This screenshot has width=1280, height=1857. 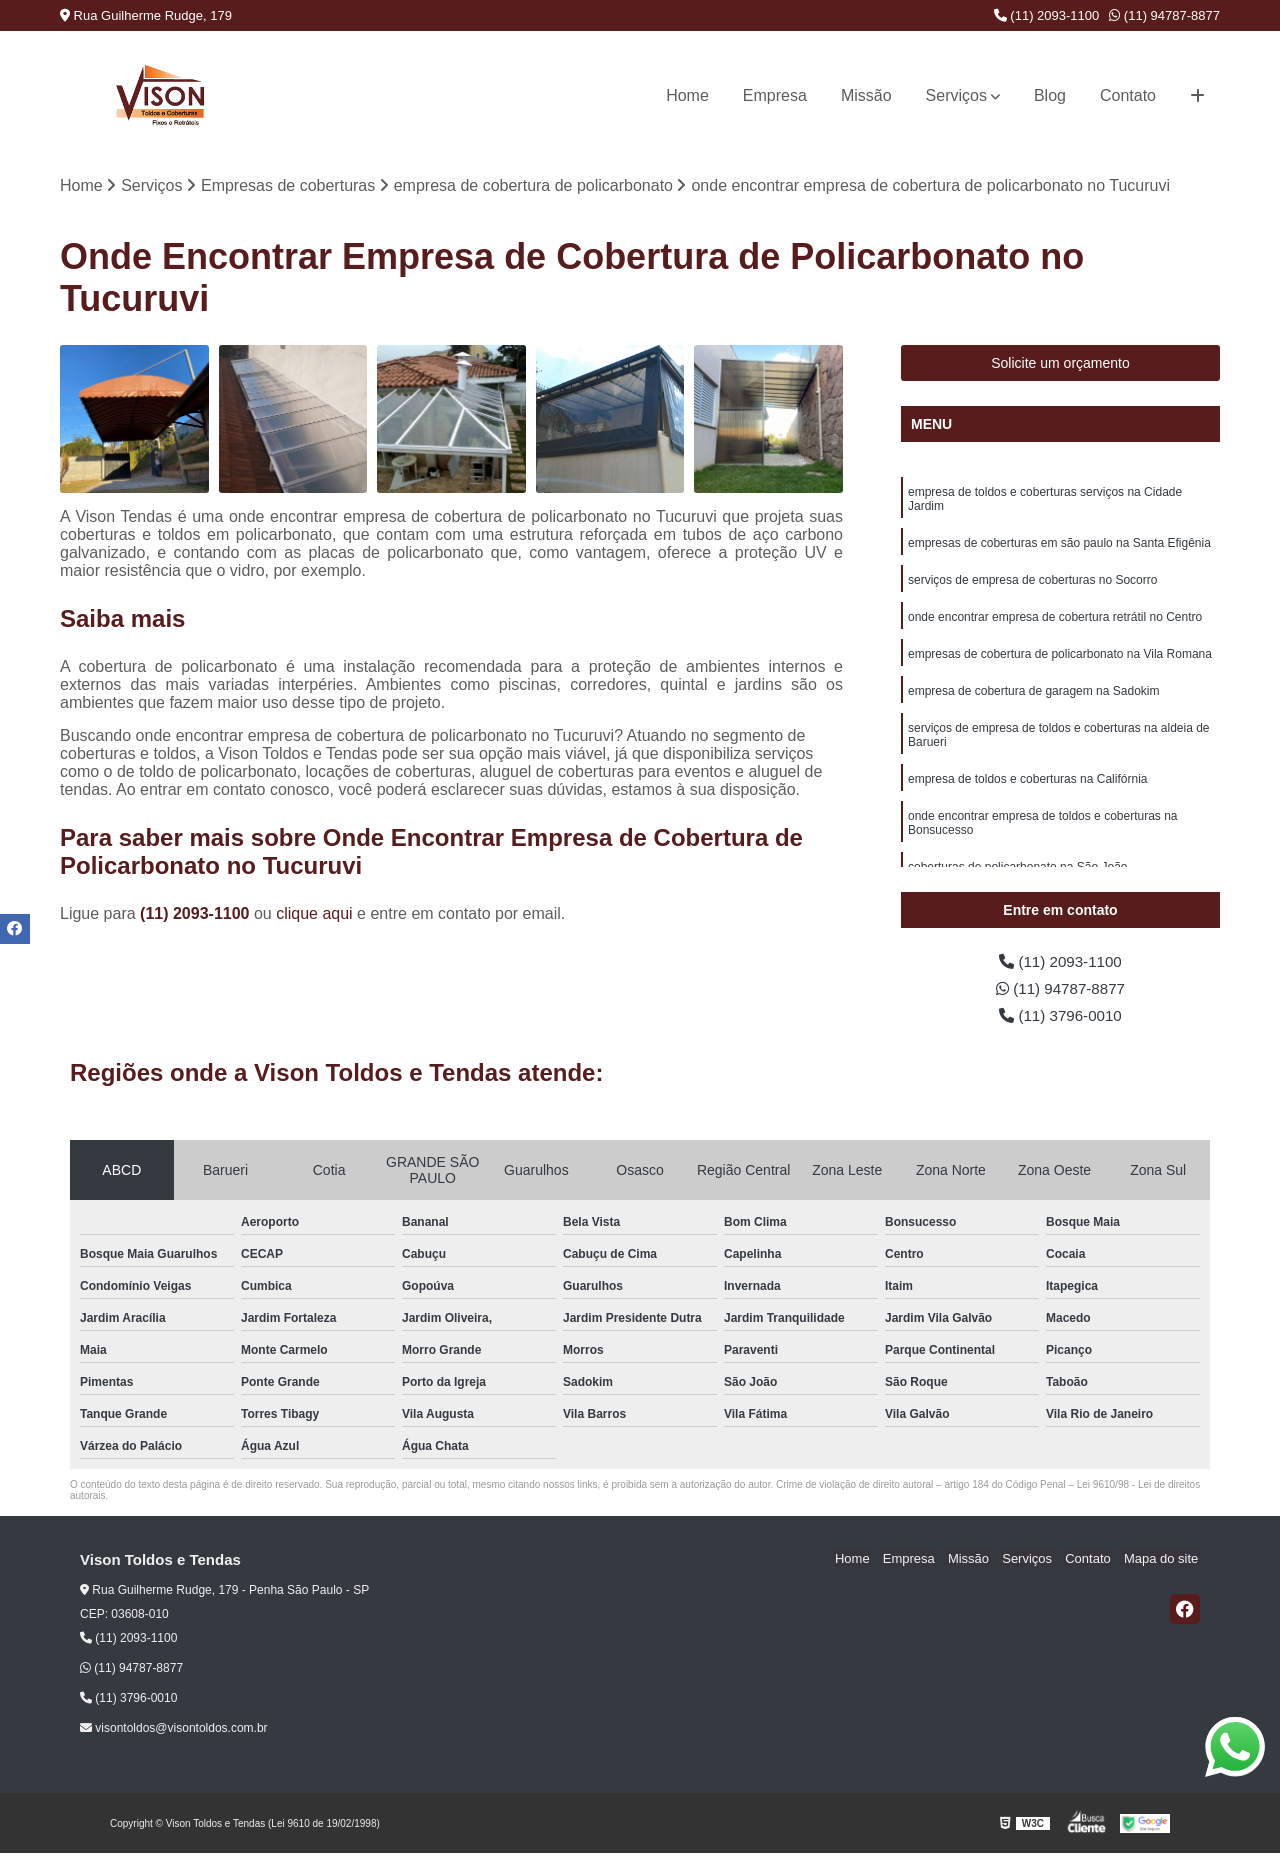 What do you see at coordinates (1061, 1018) in the screenshot?
I see `(11) 3796-0010` at bounding box center [1061, 1018].